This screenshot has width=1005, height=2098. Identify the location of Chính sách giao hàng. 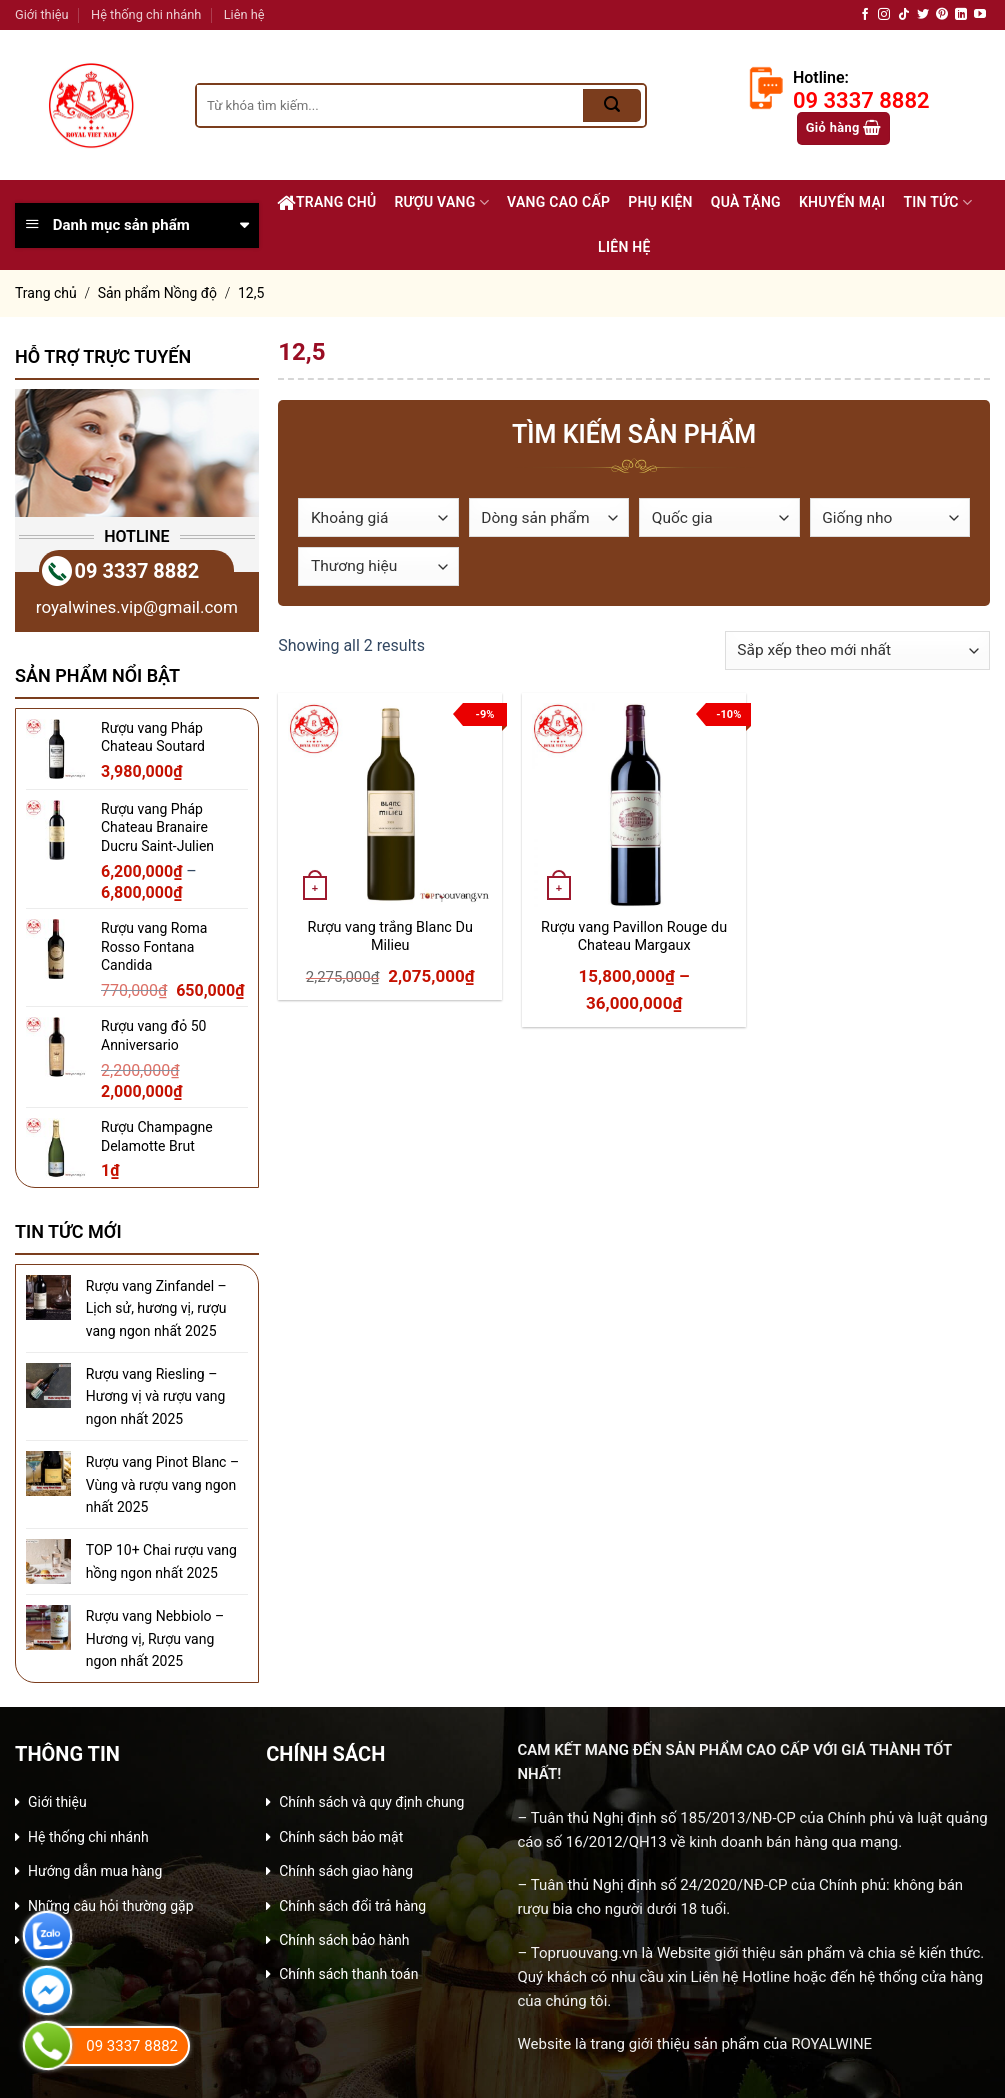
(346, 1871).